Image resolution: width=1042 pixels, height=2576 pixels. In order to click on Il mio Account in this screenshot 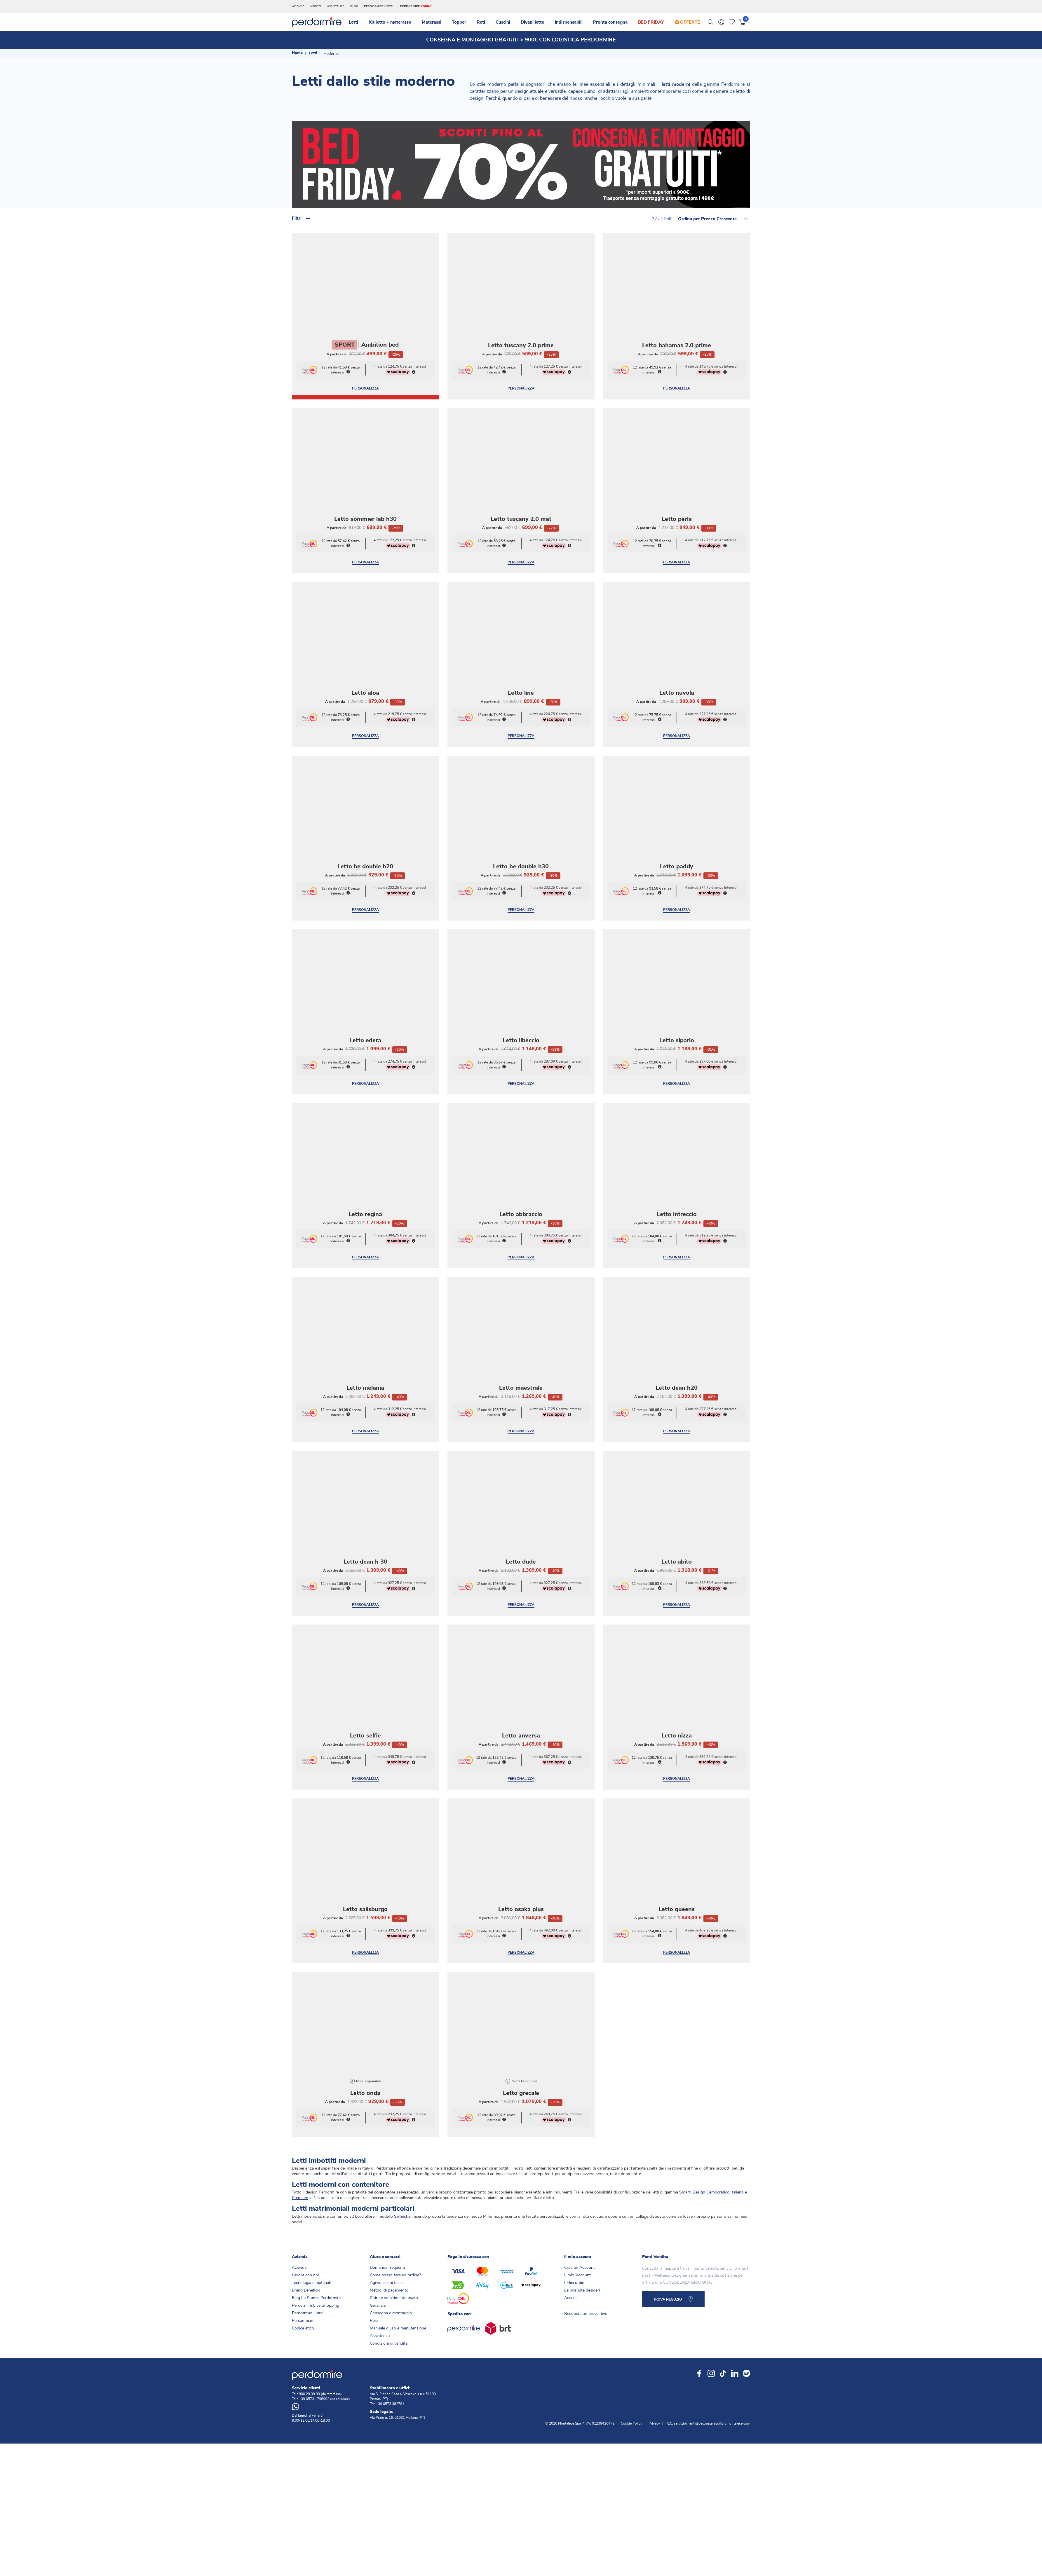, I will do `click(577, 2226)`.